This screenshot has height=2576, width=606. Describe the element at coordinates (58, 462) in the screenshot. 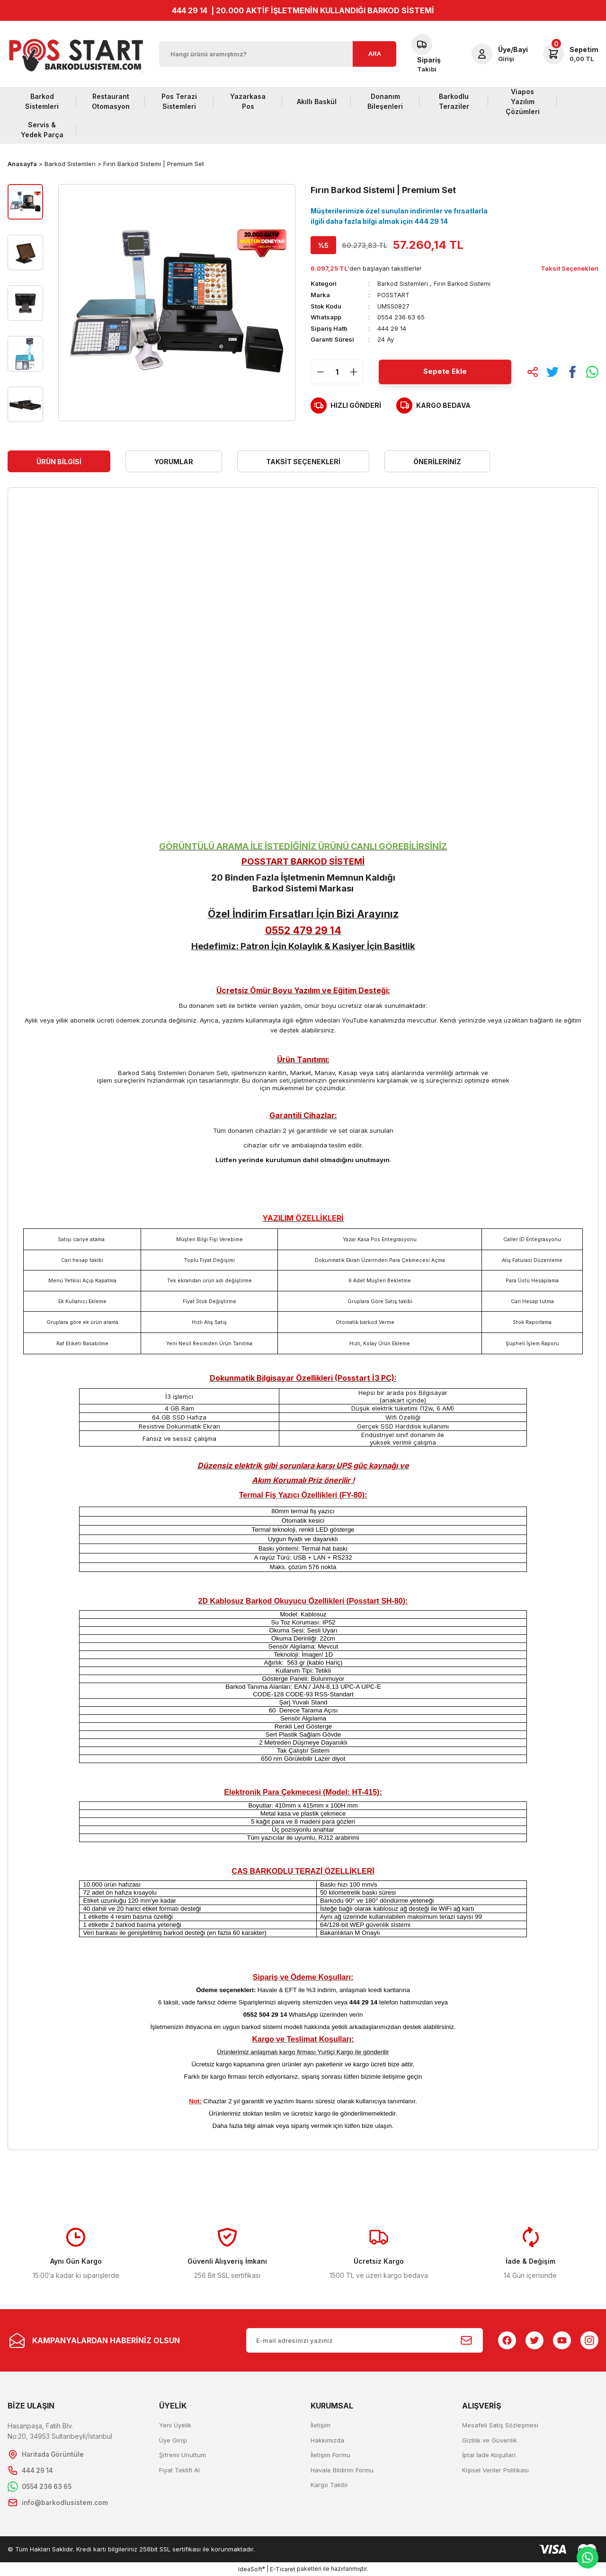

I see `Ürün Bilgisi` at that location.